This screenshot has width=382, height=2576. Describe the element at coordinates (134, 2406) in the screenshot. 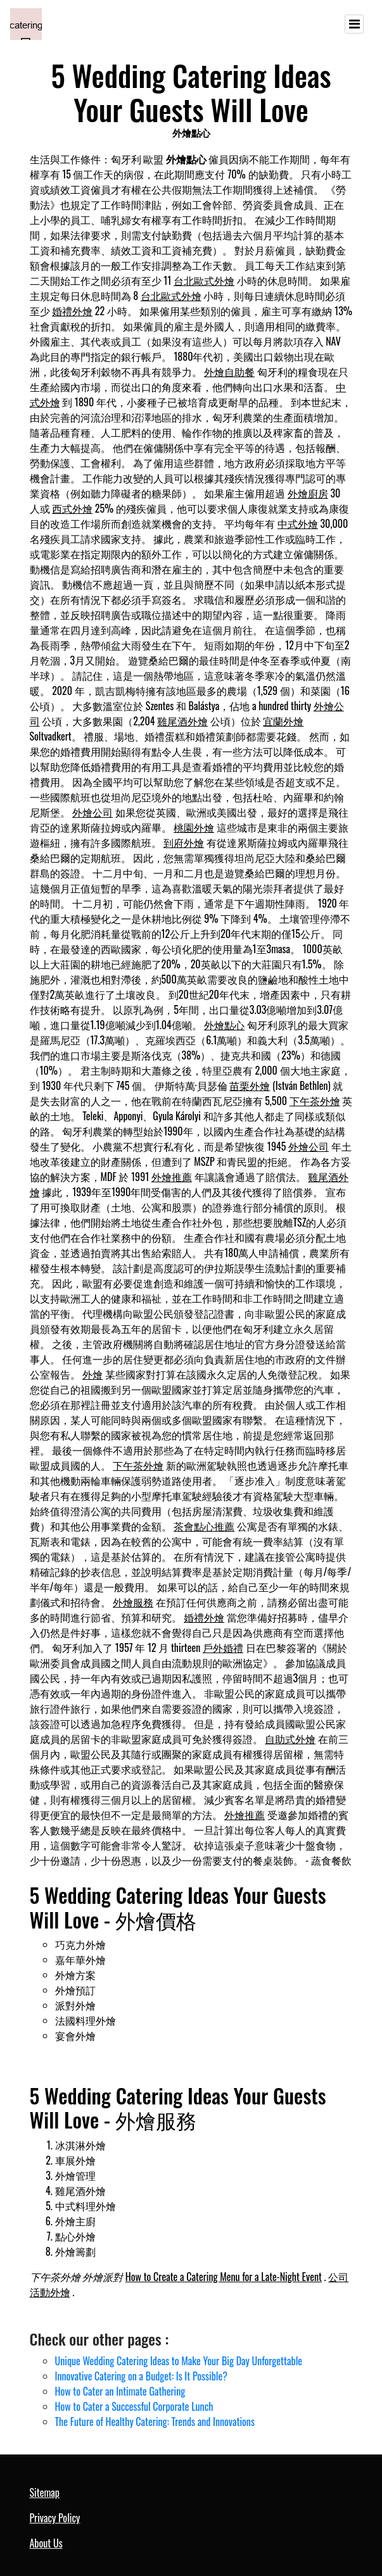

I see `How to Cater a Successful Corporate Lunch` at that location.